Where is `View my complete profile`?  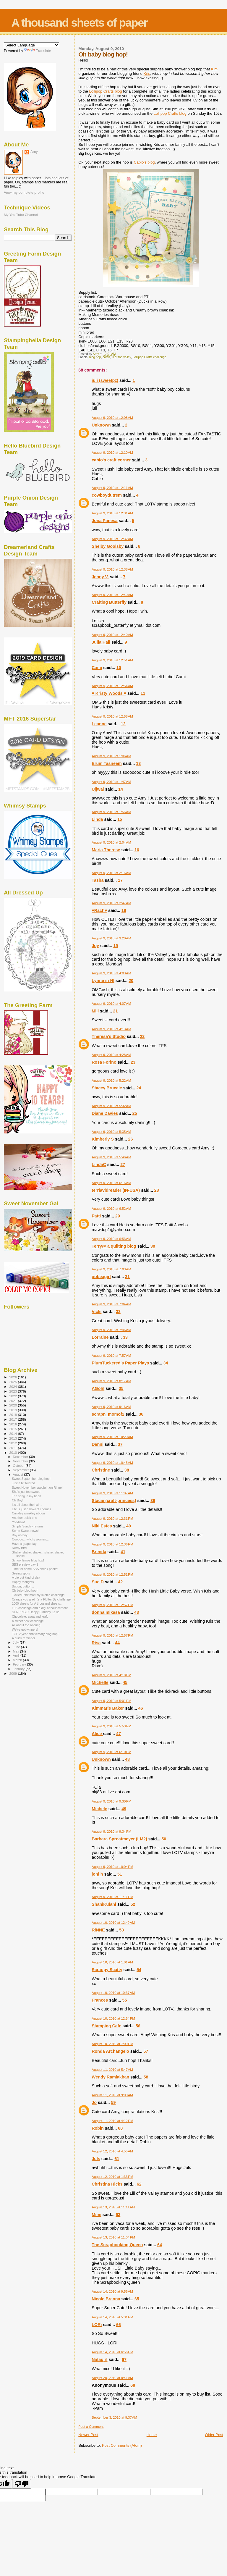 View my complete profile is located at coordinates (24, 192).